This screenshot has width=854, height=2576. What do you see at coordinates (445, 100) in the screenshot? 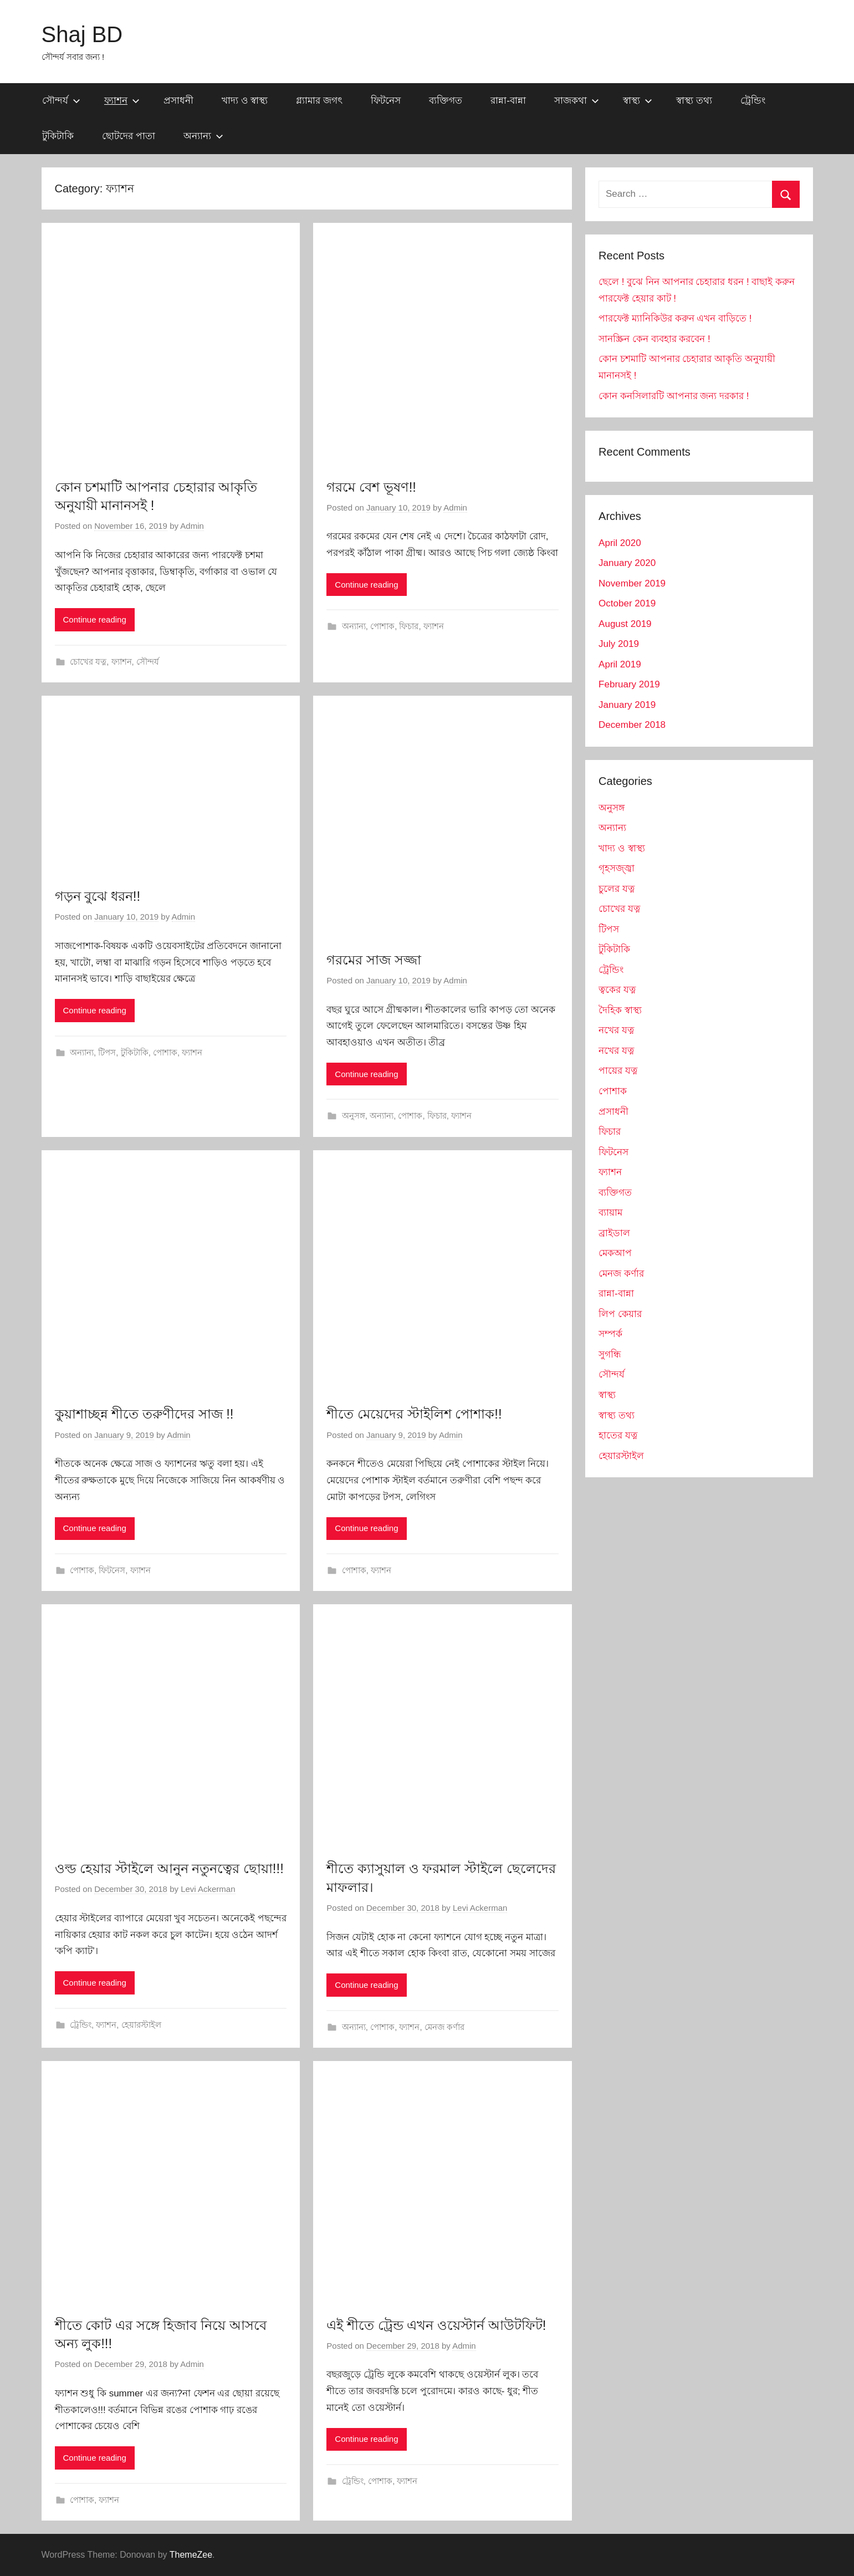
I see `ব্যক্তিগত` at bounding box center [445, 100].